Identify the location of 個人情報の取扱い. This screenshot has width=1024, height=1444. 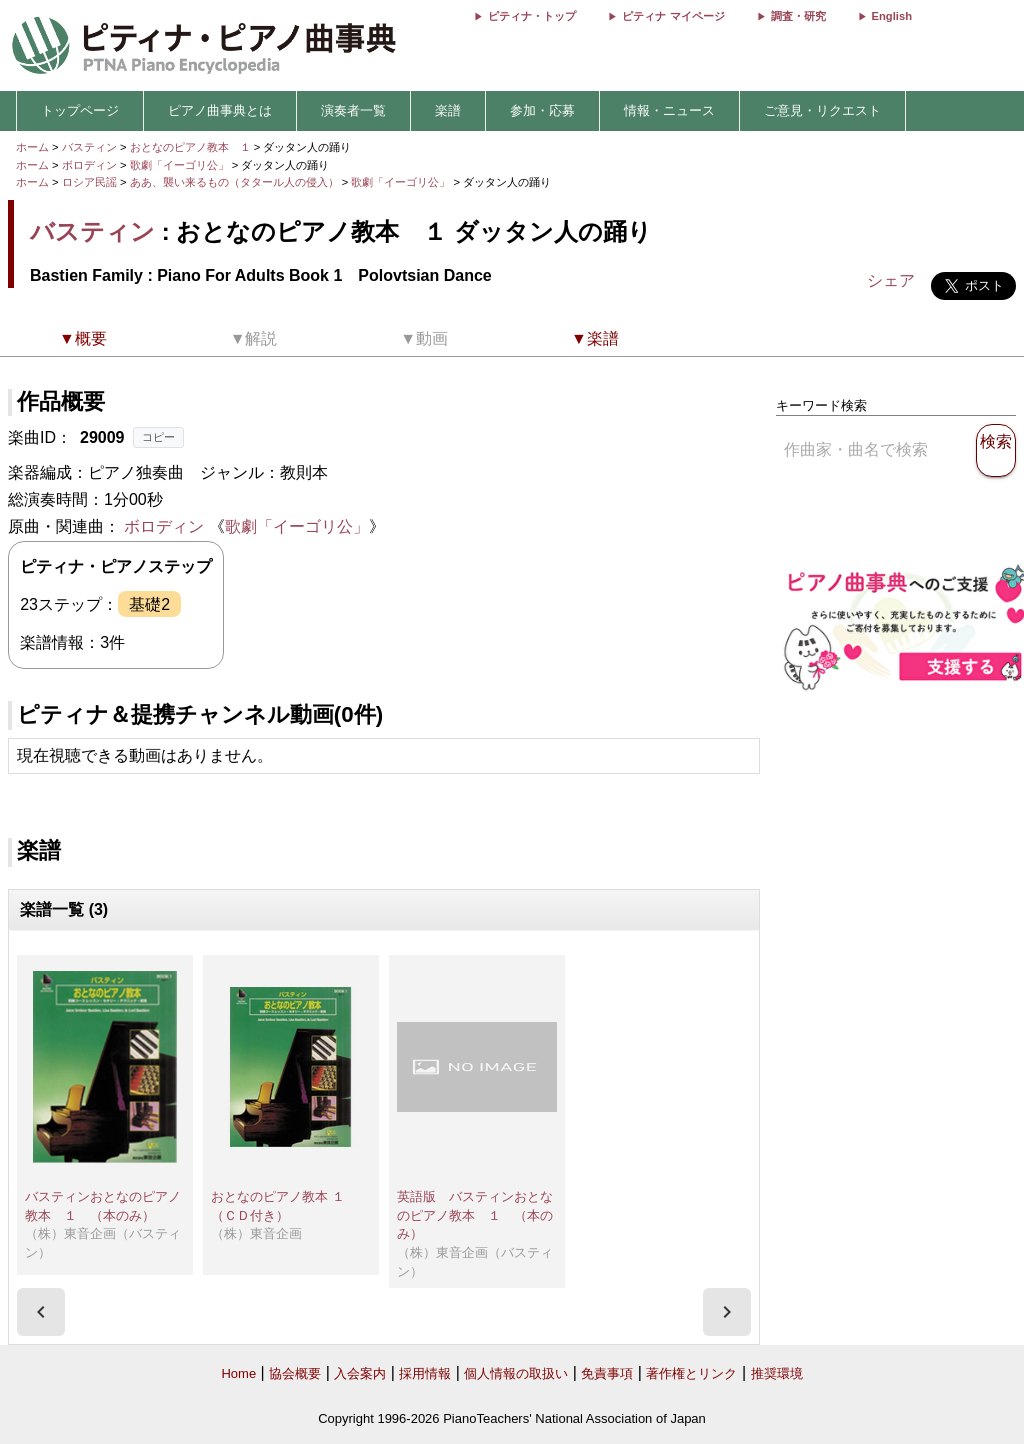
(516, 1373).